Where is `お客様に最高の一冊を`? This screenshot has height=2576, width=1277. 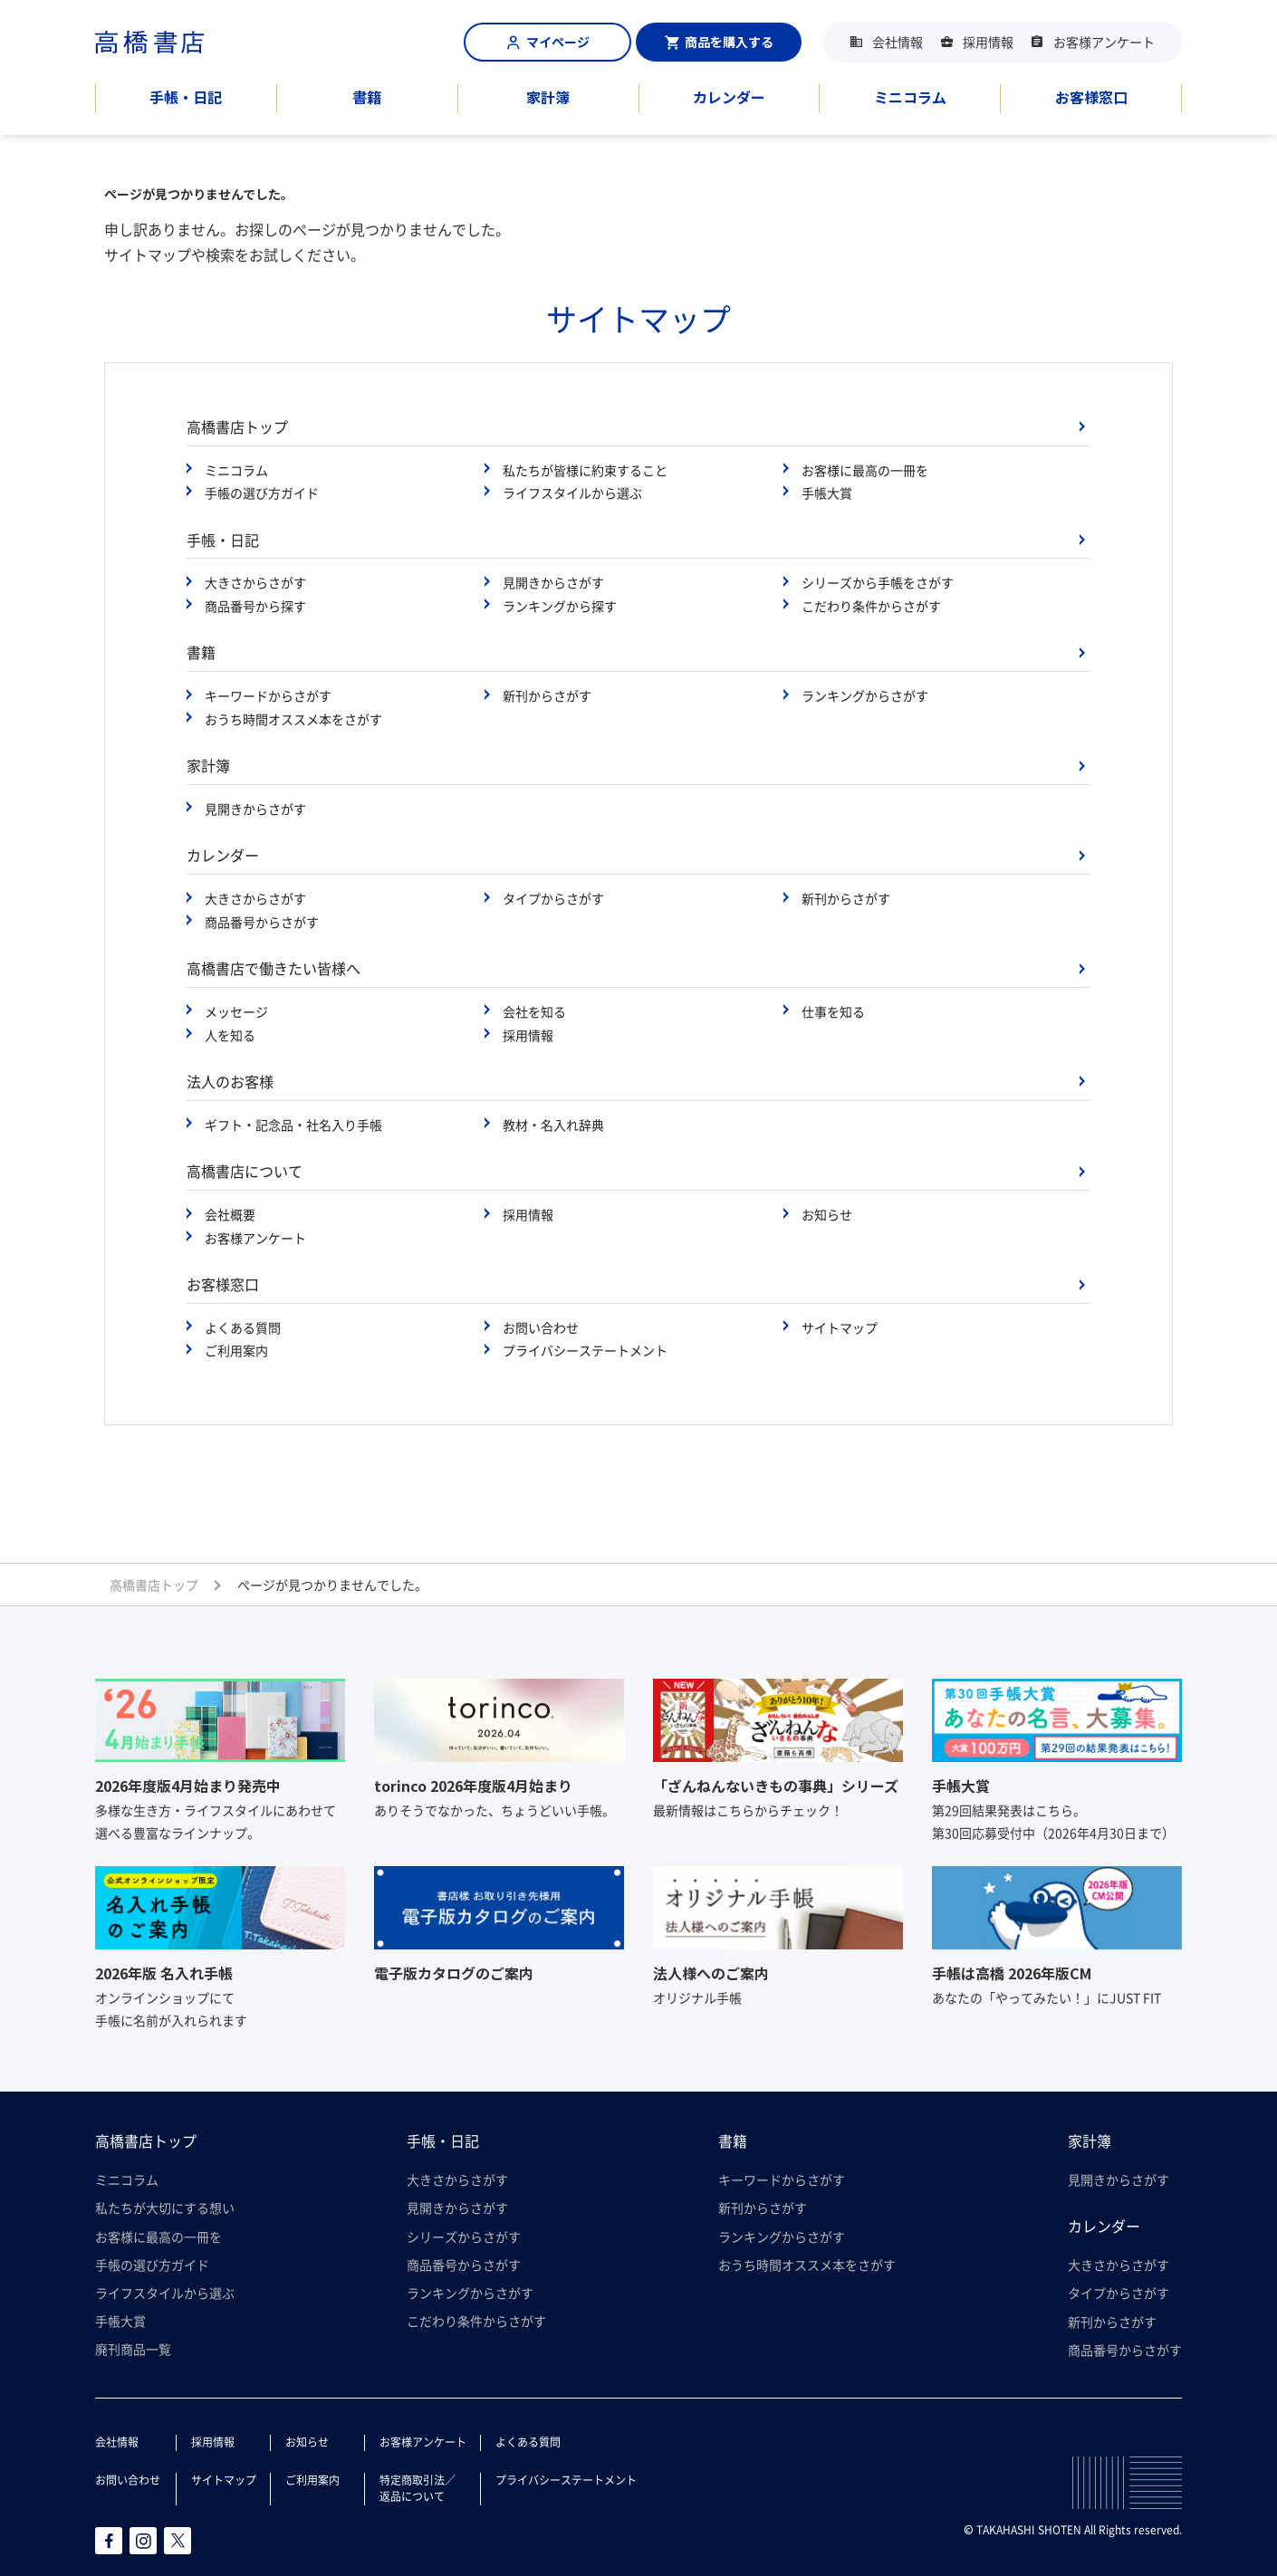
お客様に最高の一冊を is located at coordinates (865, 470).